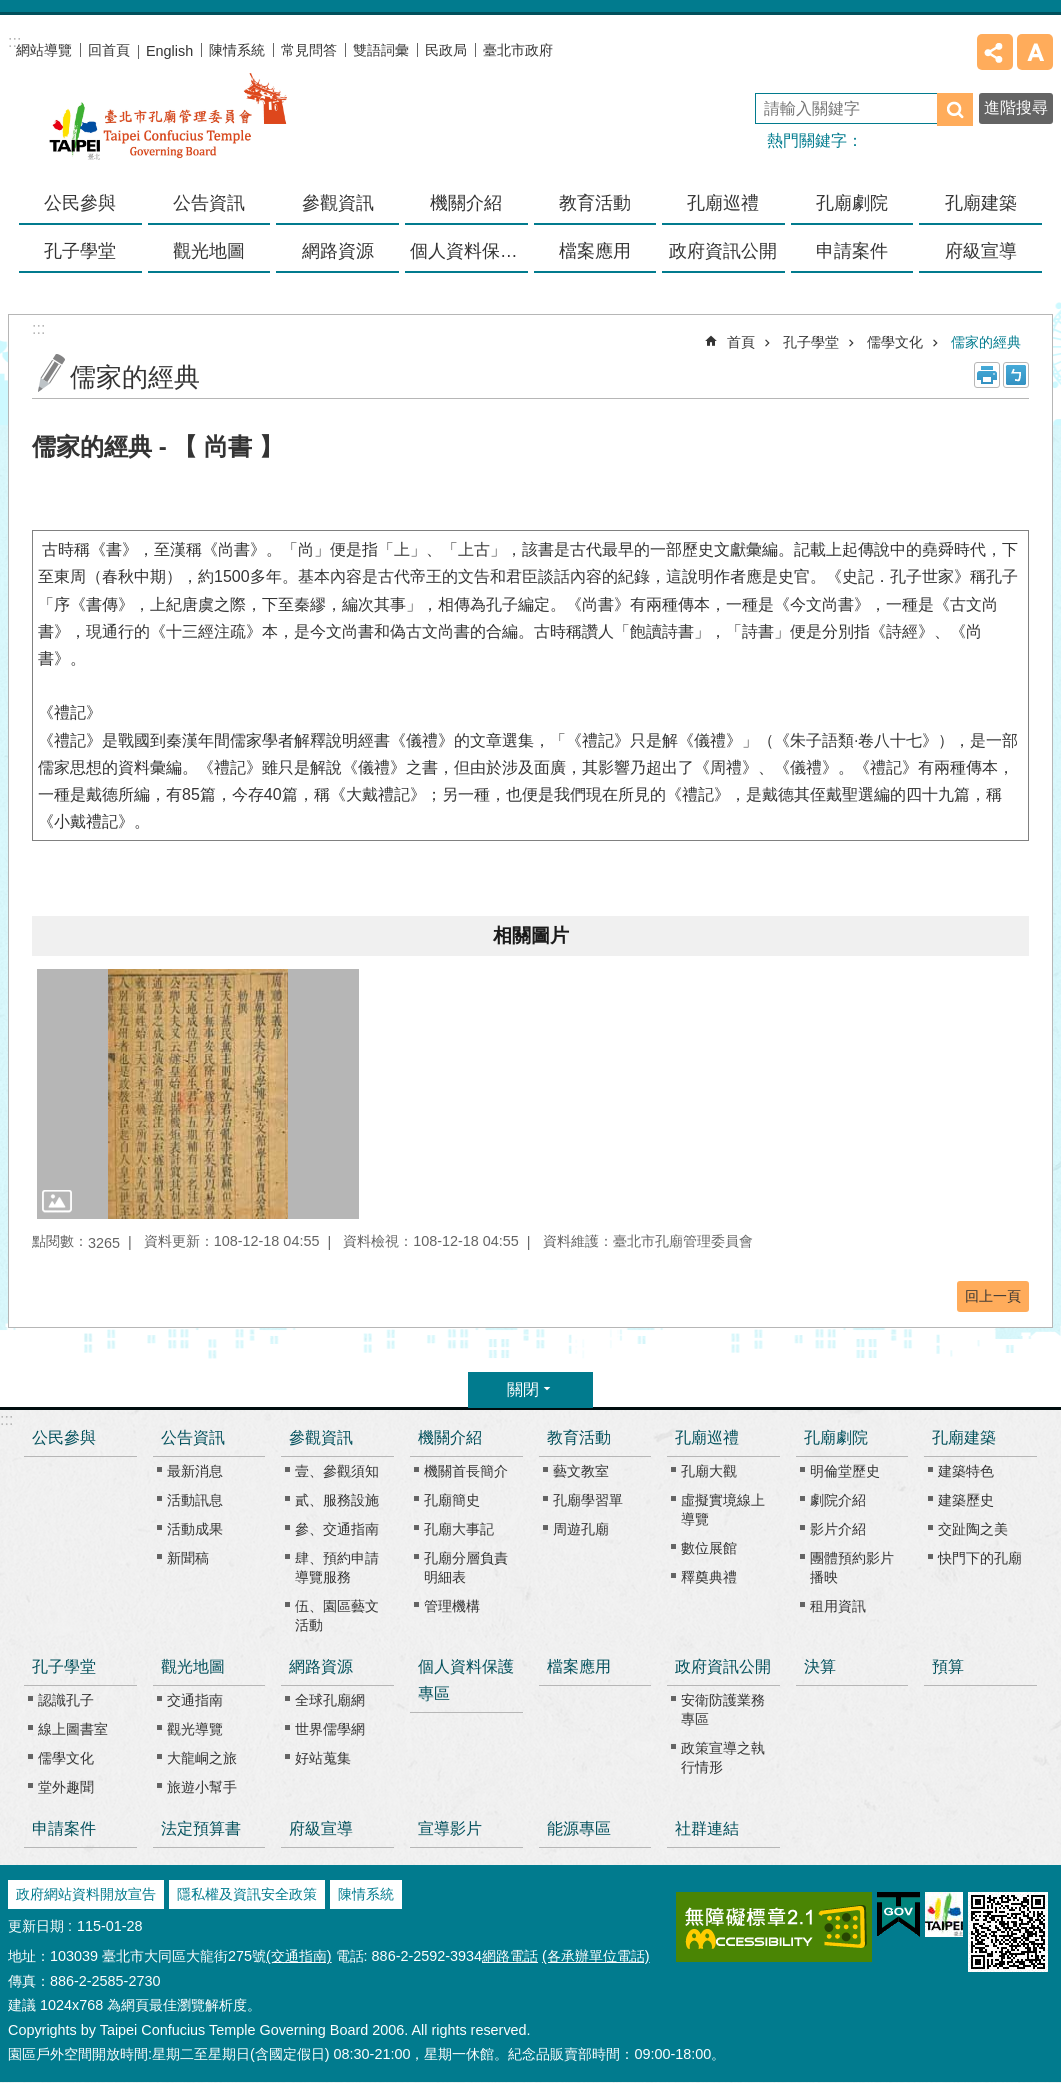  What do you see at coordinates (1016, 375) in the screenshot?
I see `注音 [button]` at bounding box center [1016, 375].